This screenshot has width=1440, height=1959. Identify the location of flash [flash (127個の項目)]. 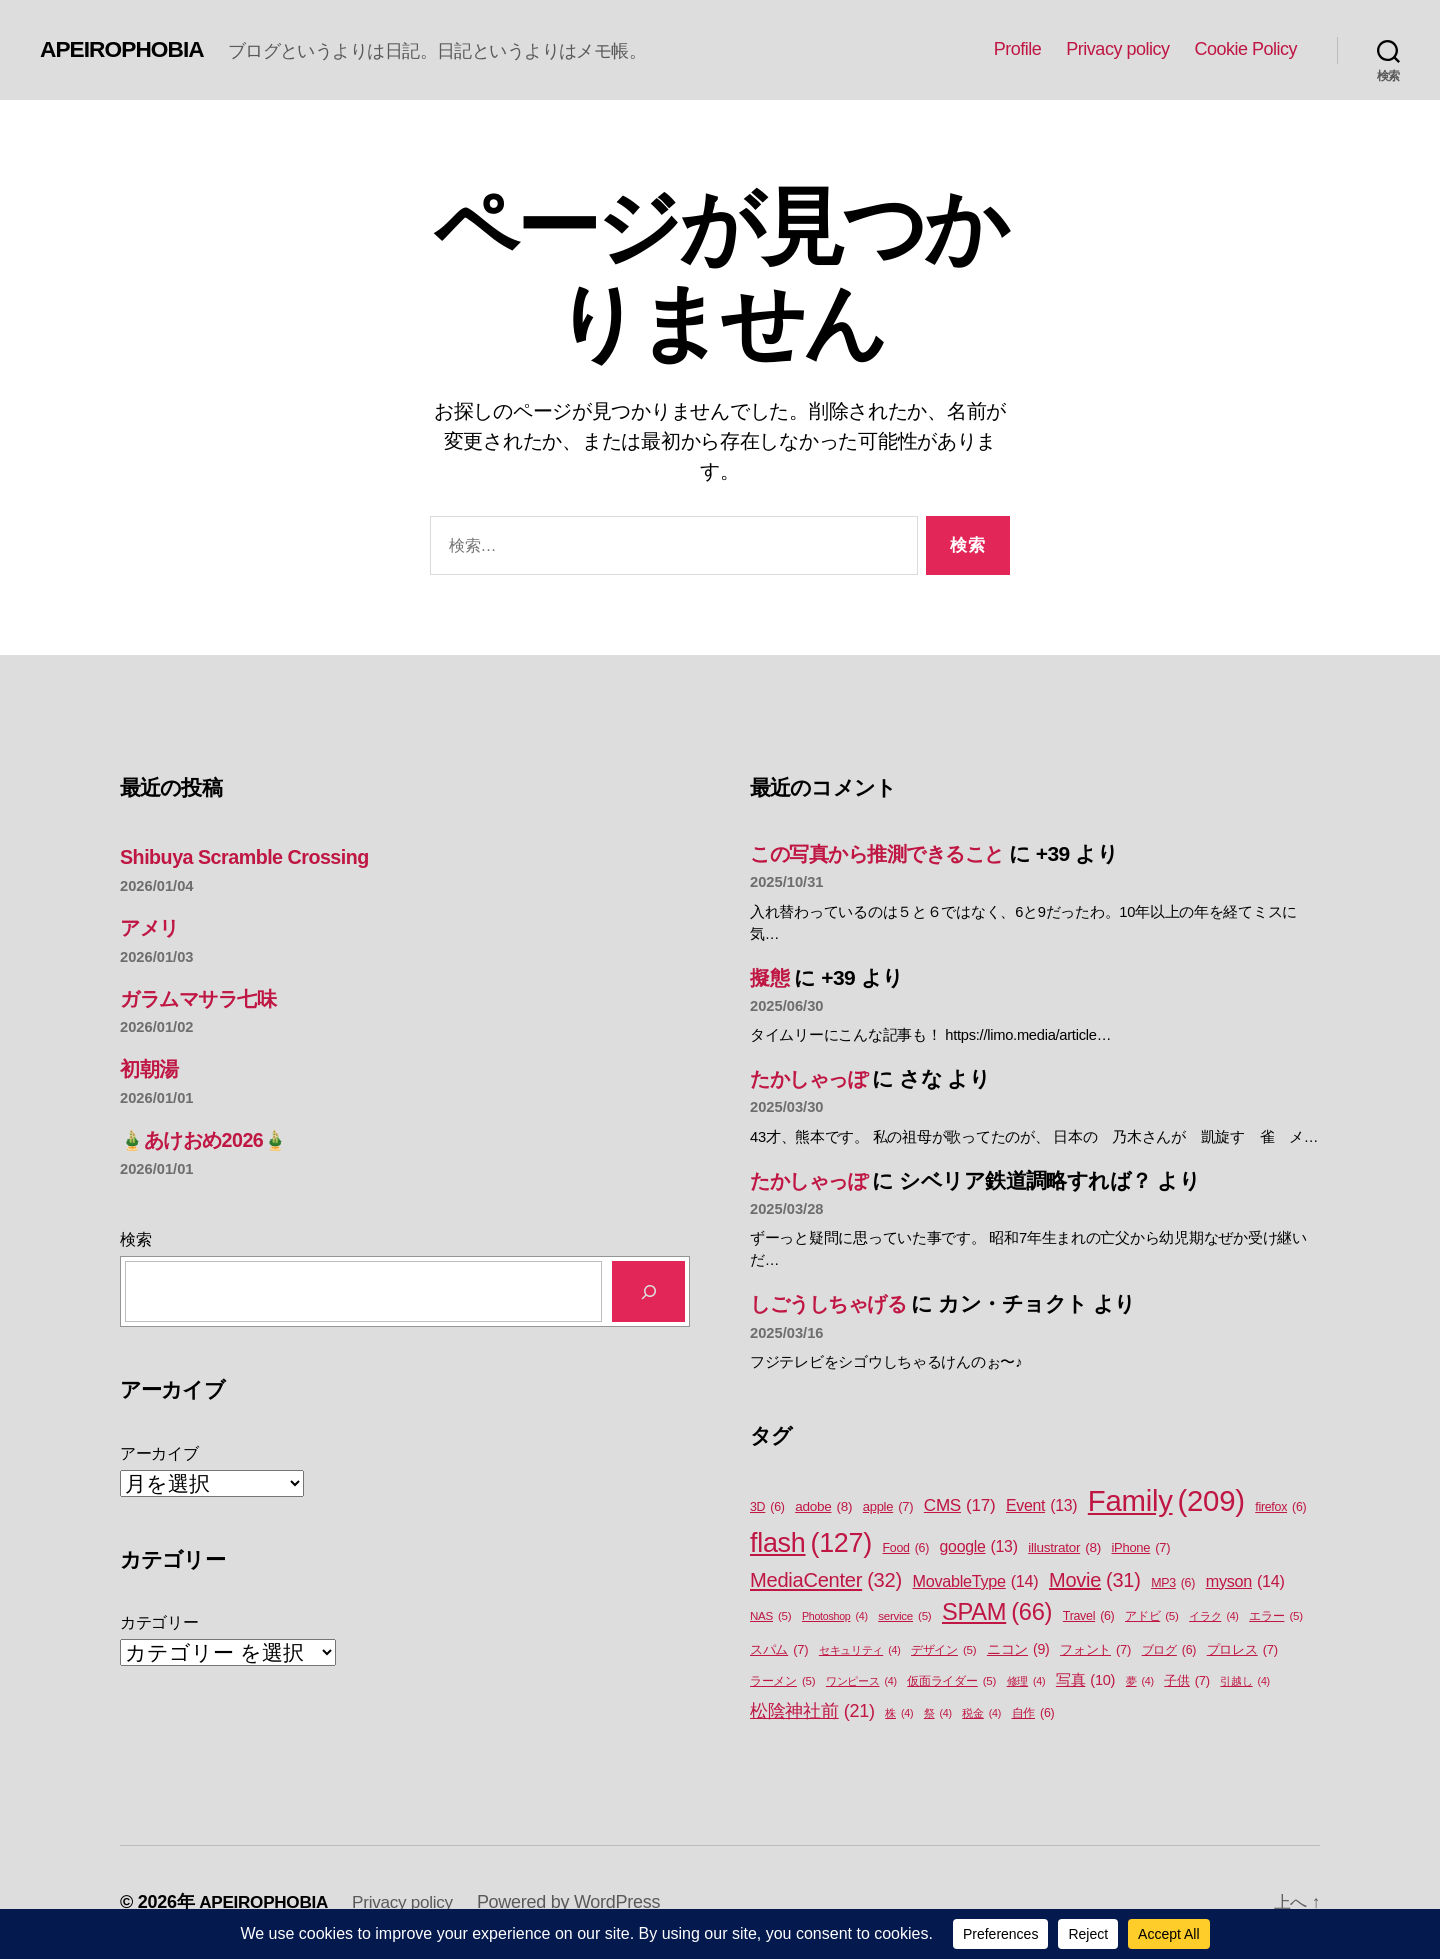
(811, 1543).